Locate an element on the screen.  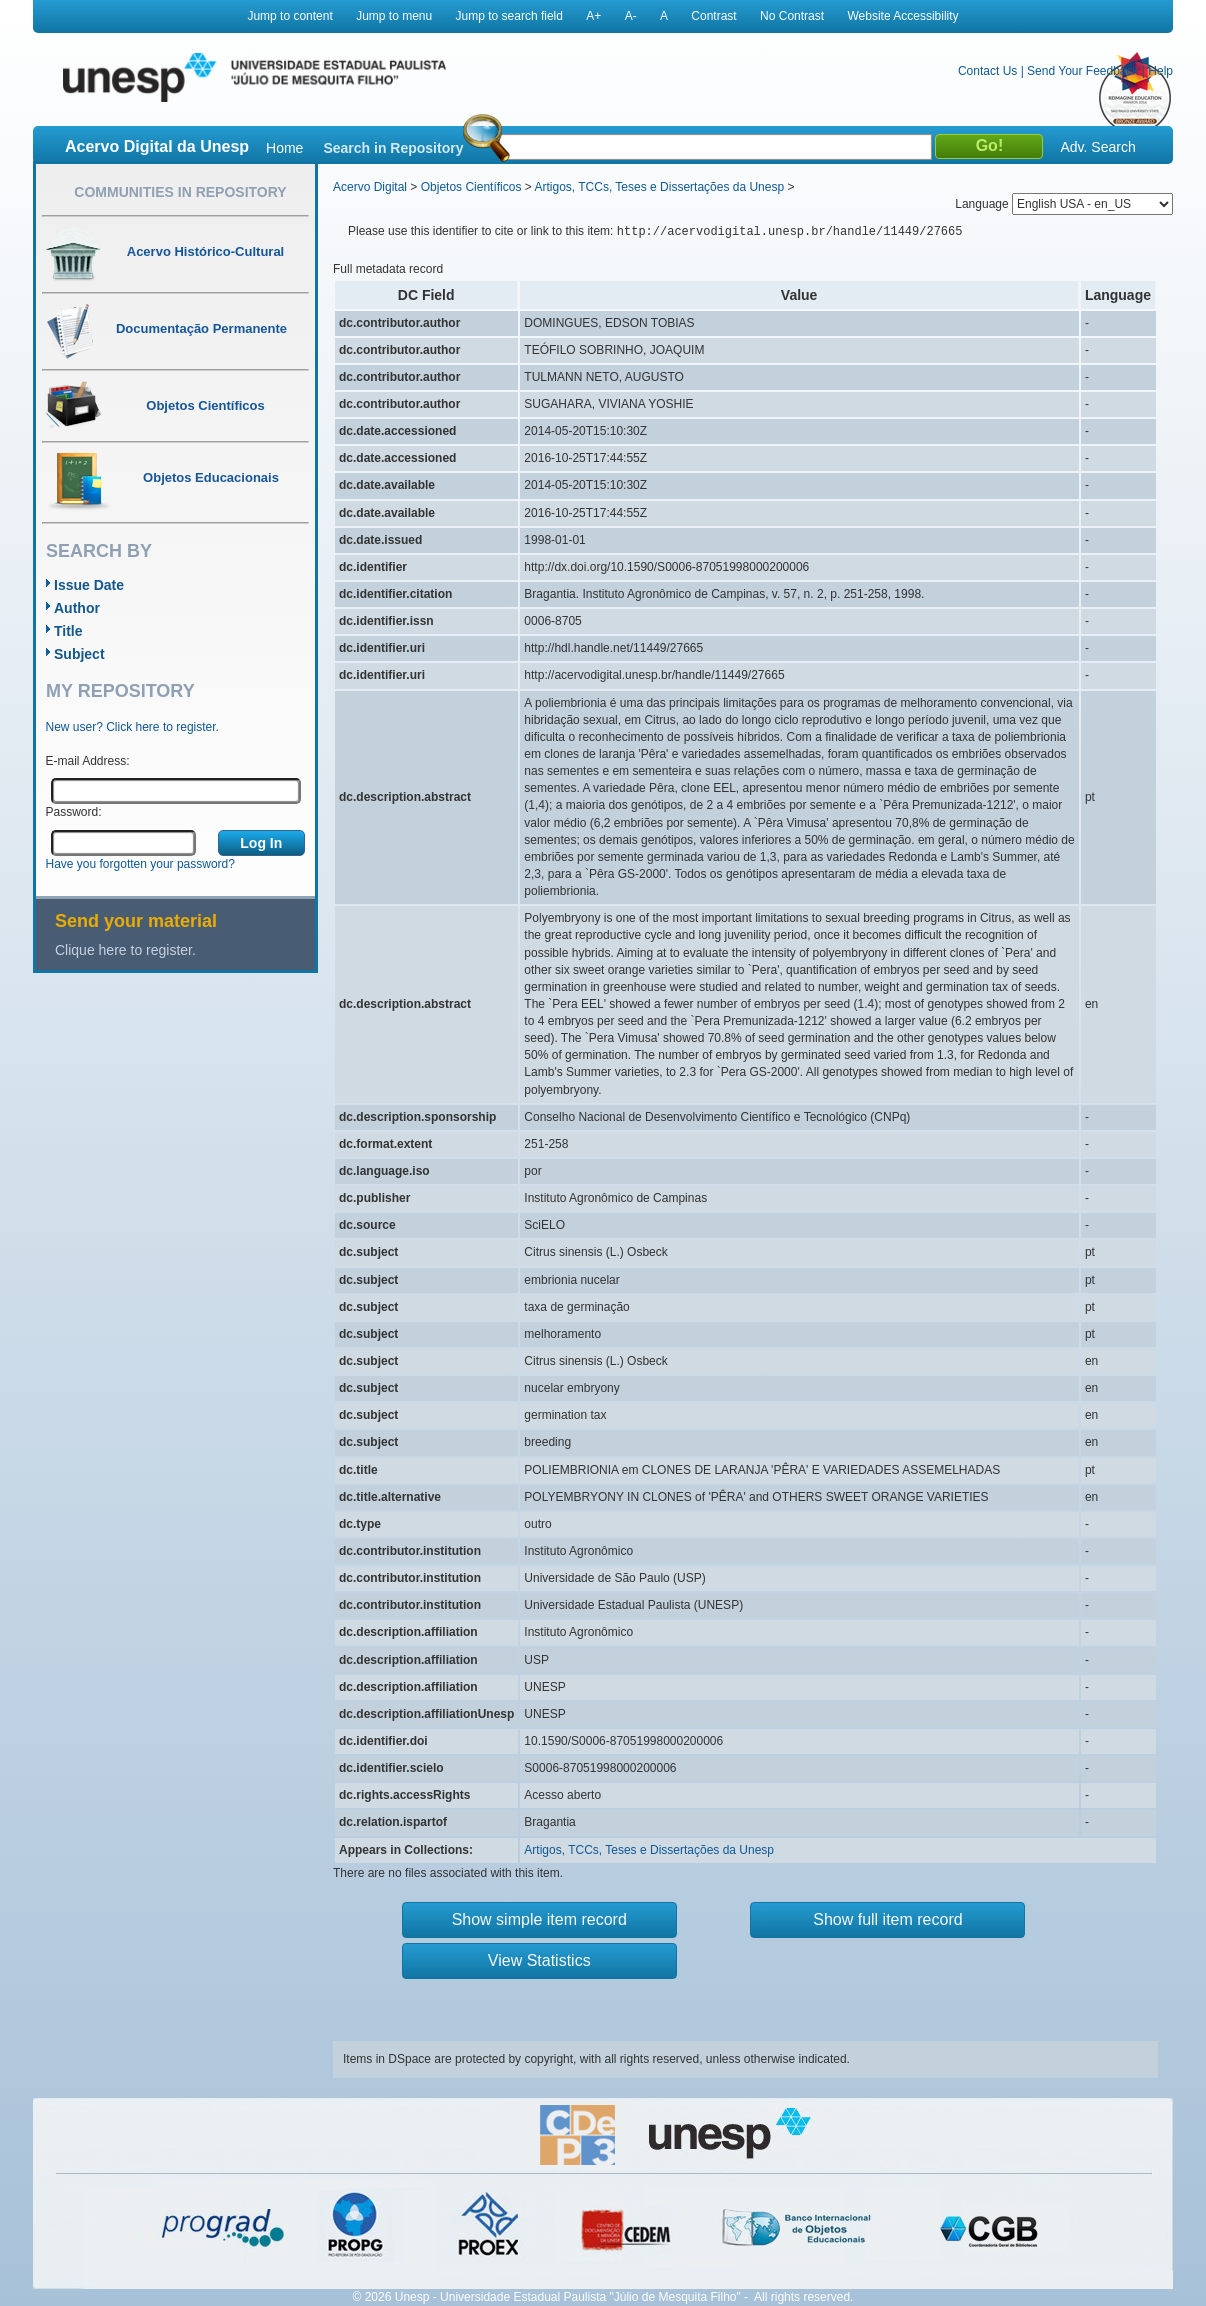
Clique here to register. is located at coordinates (125, 950).